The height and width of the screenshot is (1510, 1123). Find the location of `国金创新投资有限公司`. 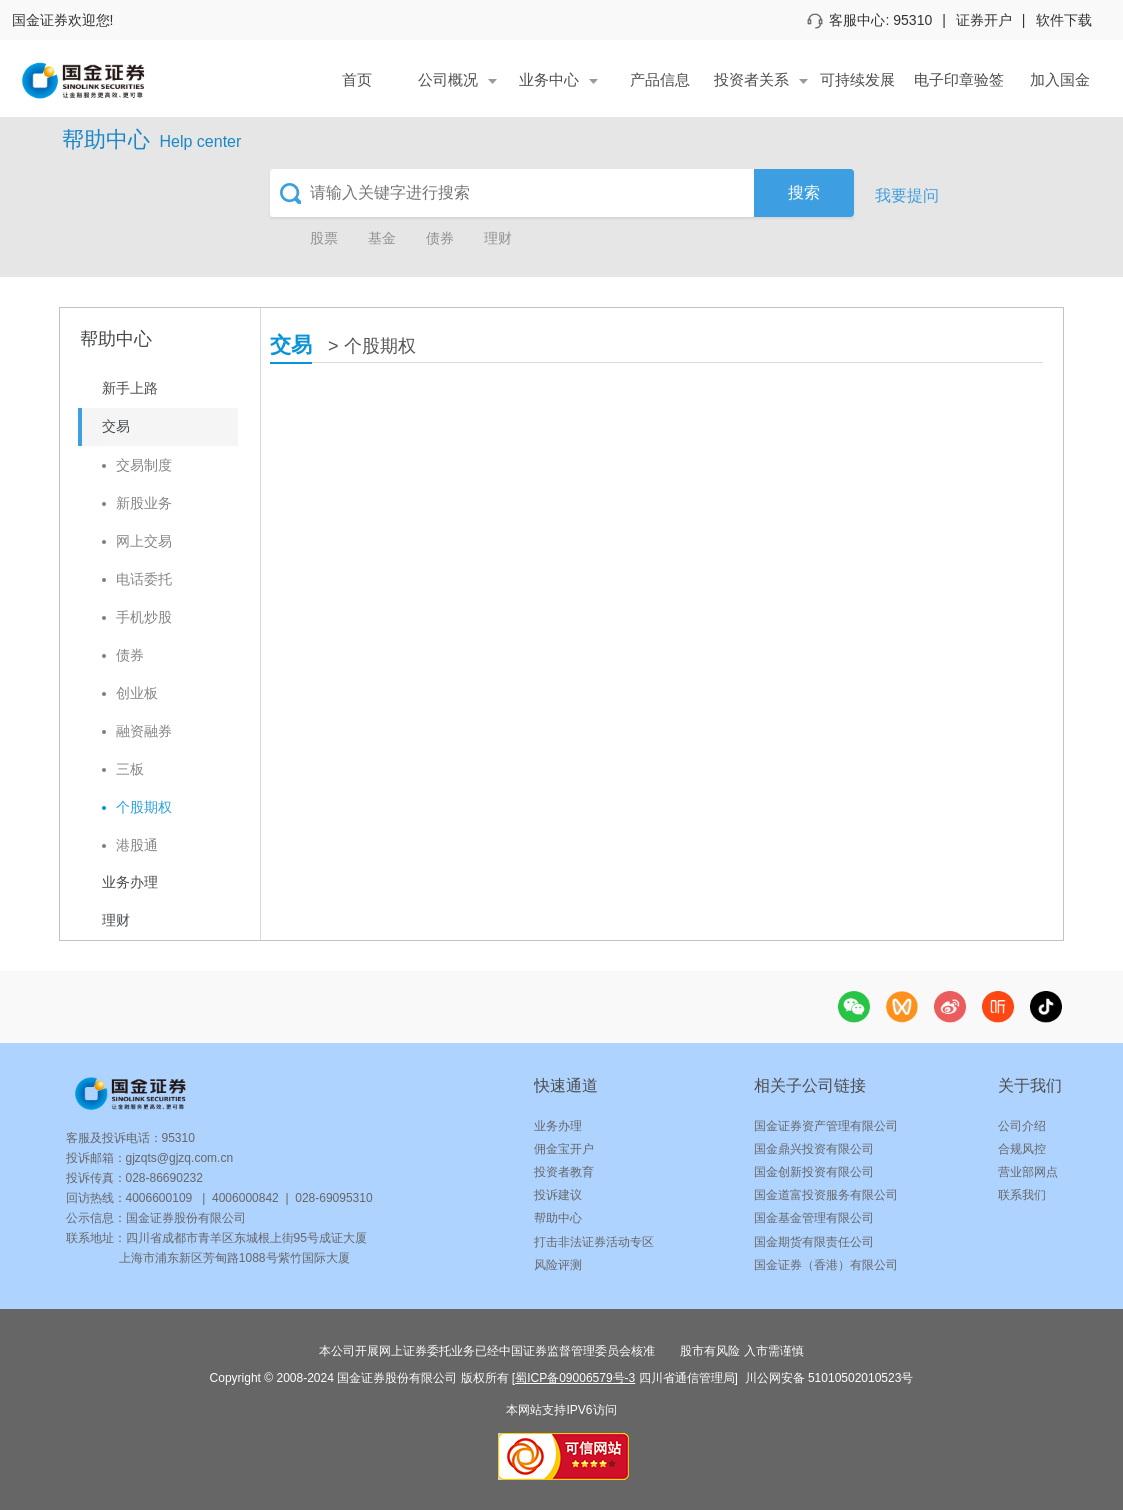

国金创新投资有限公司 is located at coordinates (814, 1172).